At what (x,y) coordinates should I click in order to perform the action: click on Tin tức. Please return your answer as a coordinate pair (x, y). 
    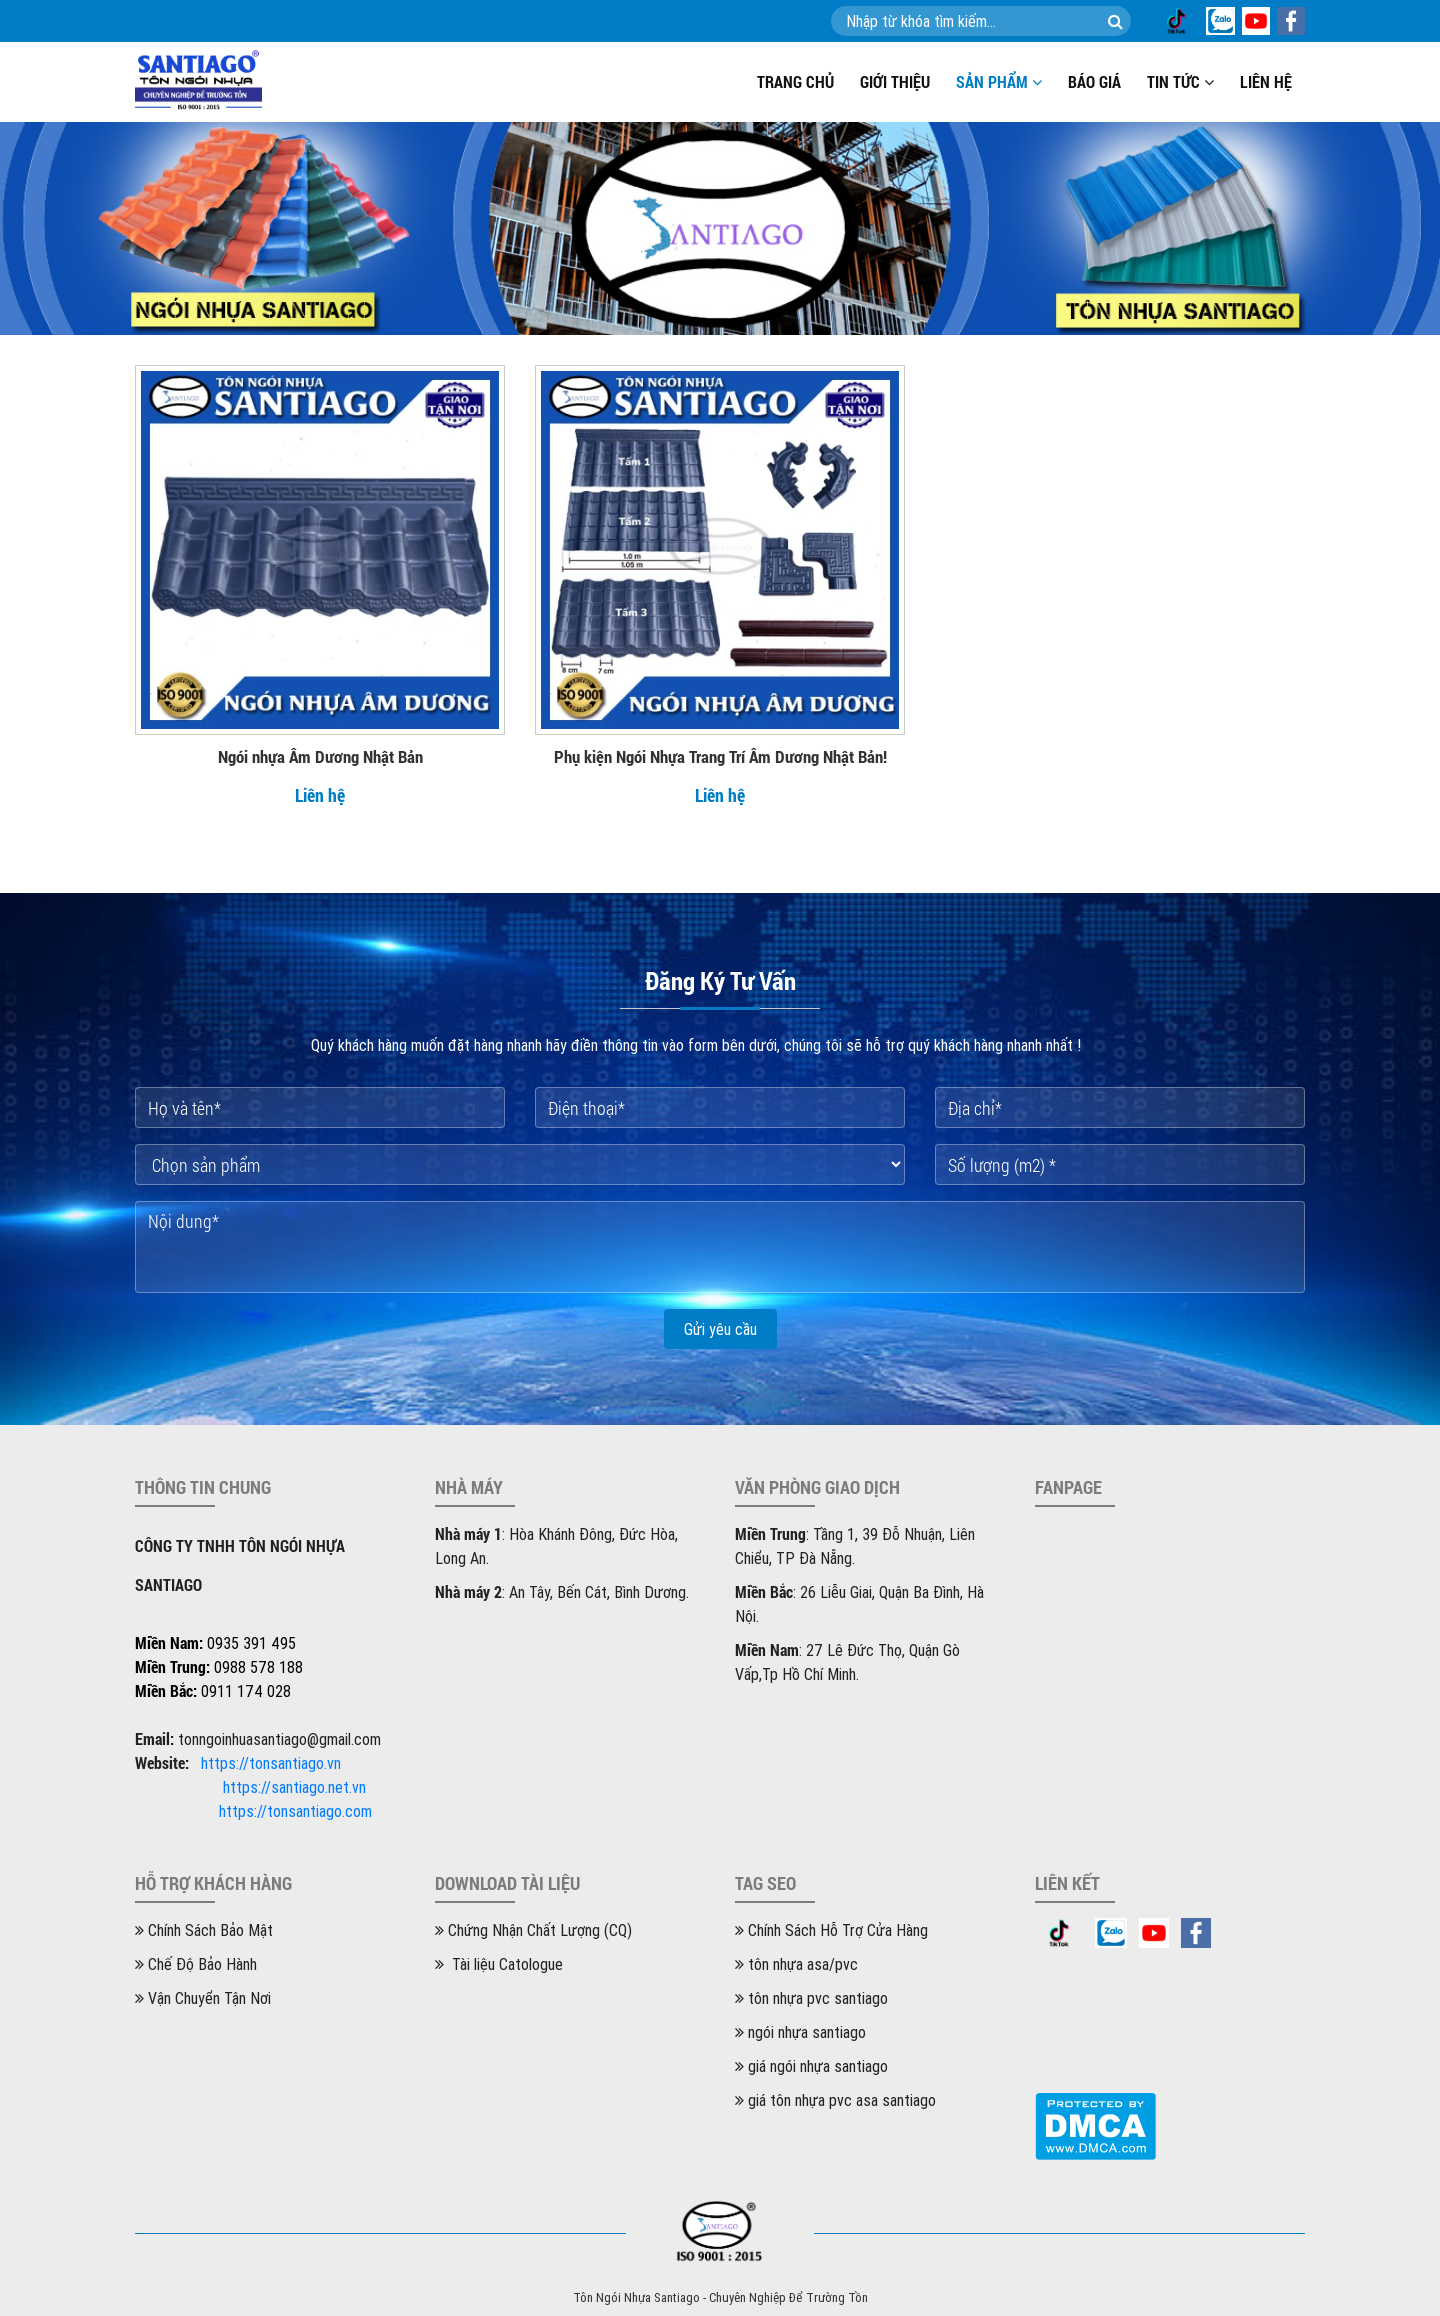
    Looking at the image, I should click on (1180, 81).